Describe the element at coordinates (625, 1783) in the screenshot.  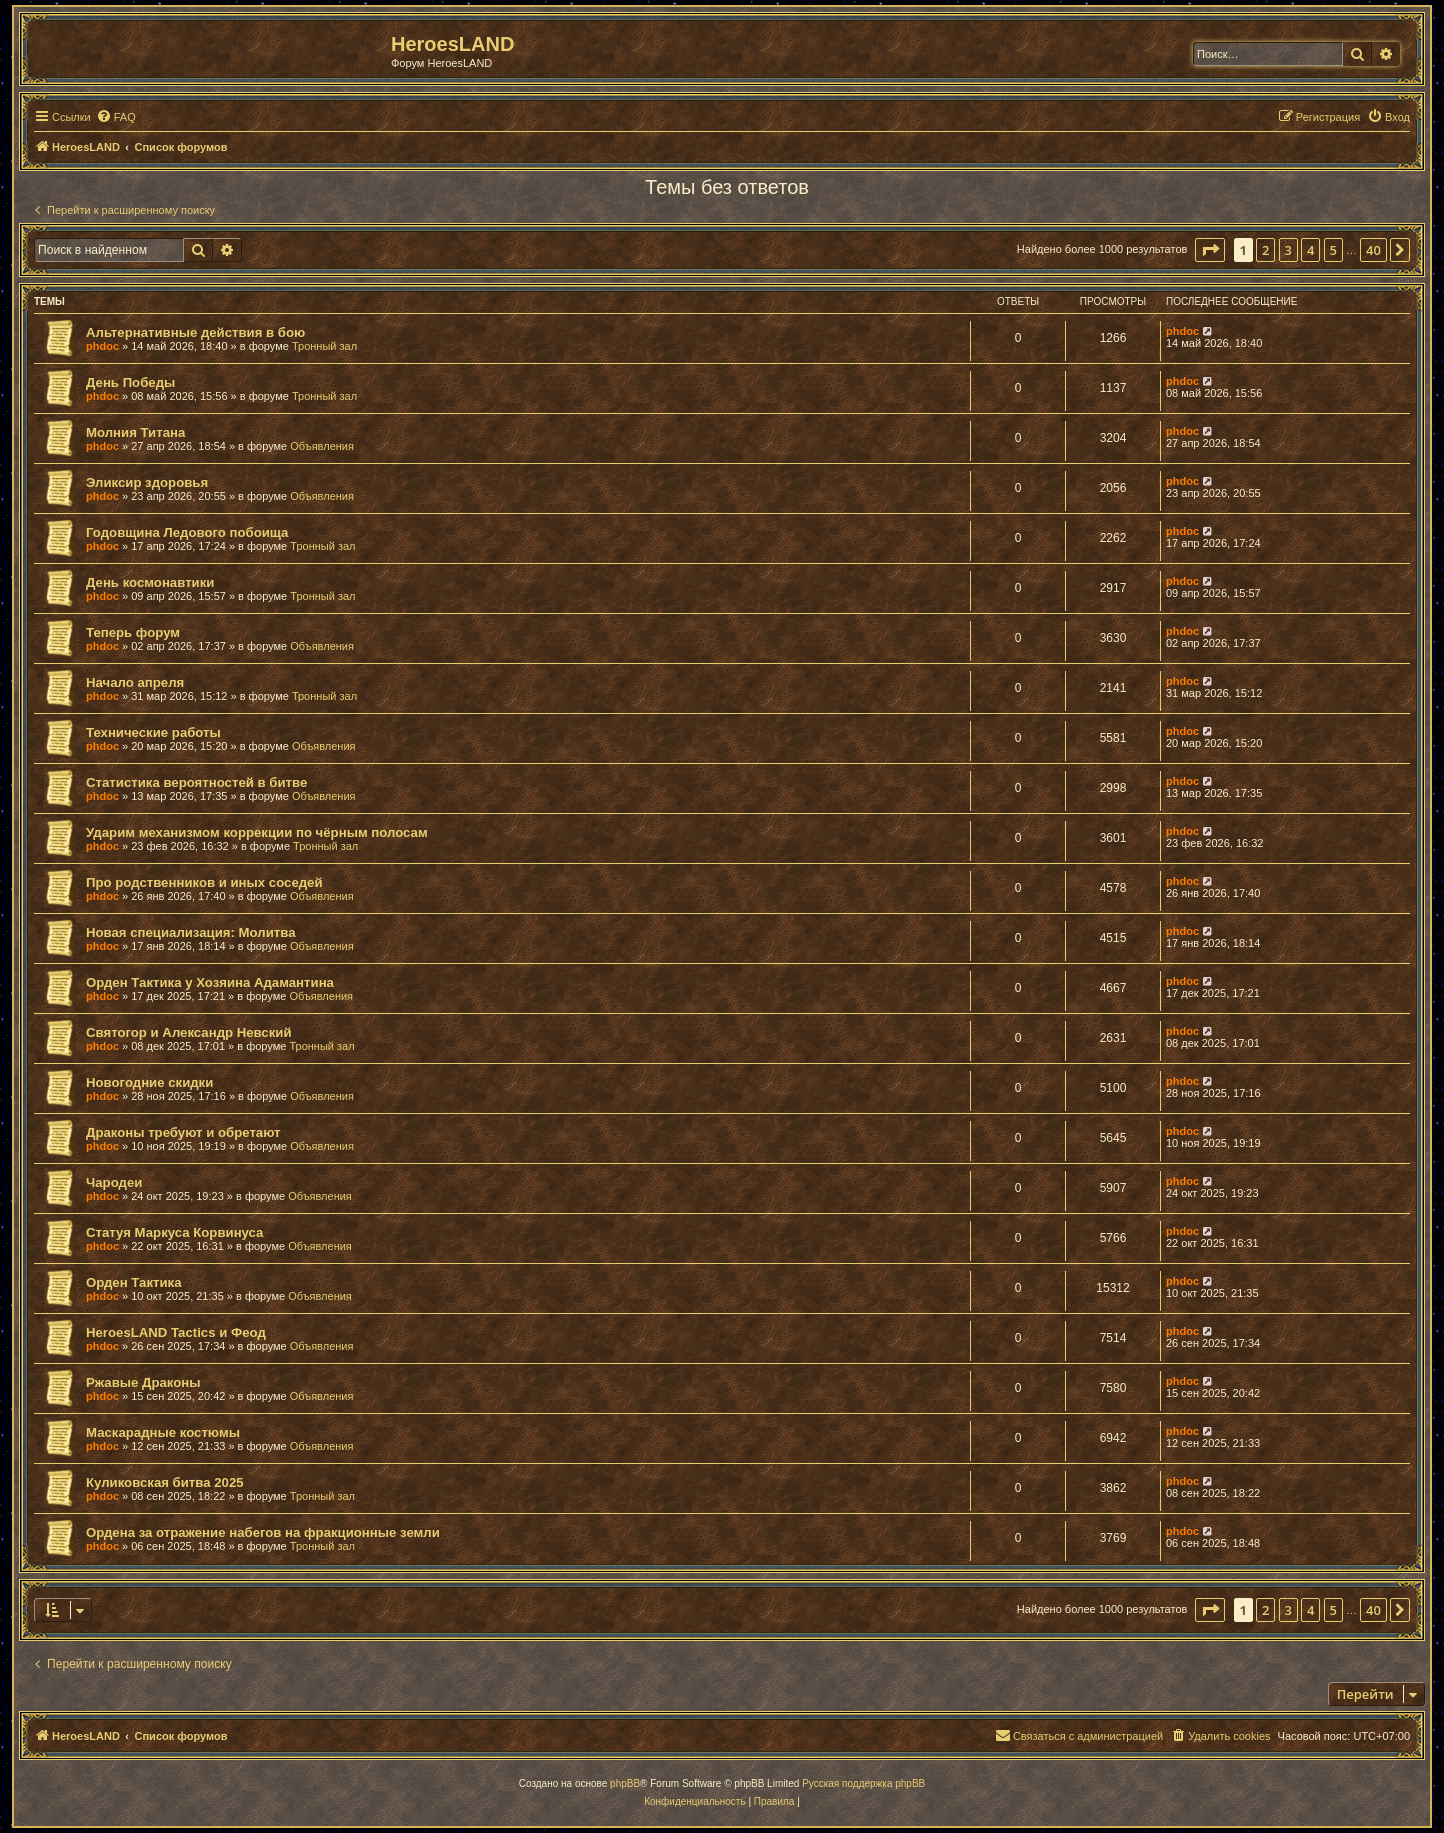
I see `phpBB` at that location.